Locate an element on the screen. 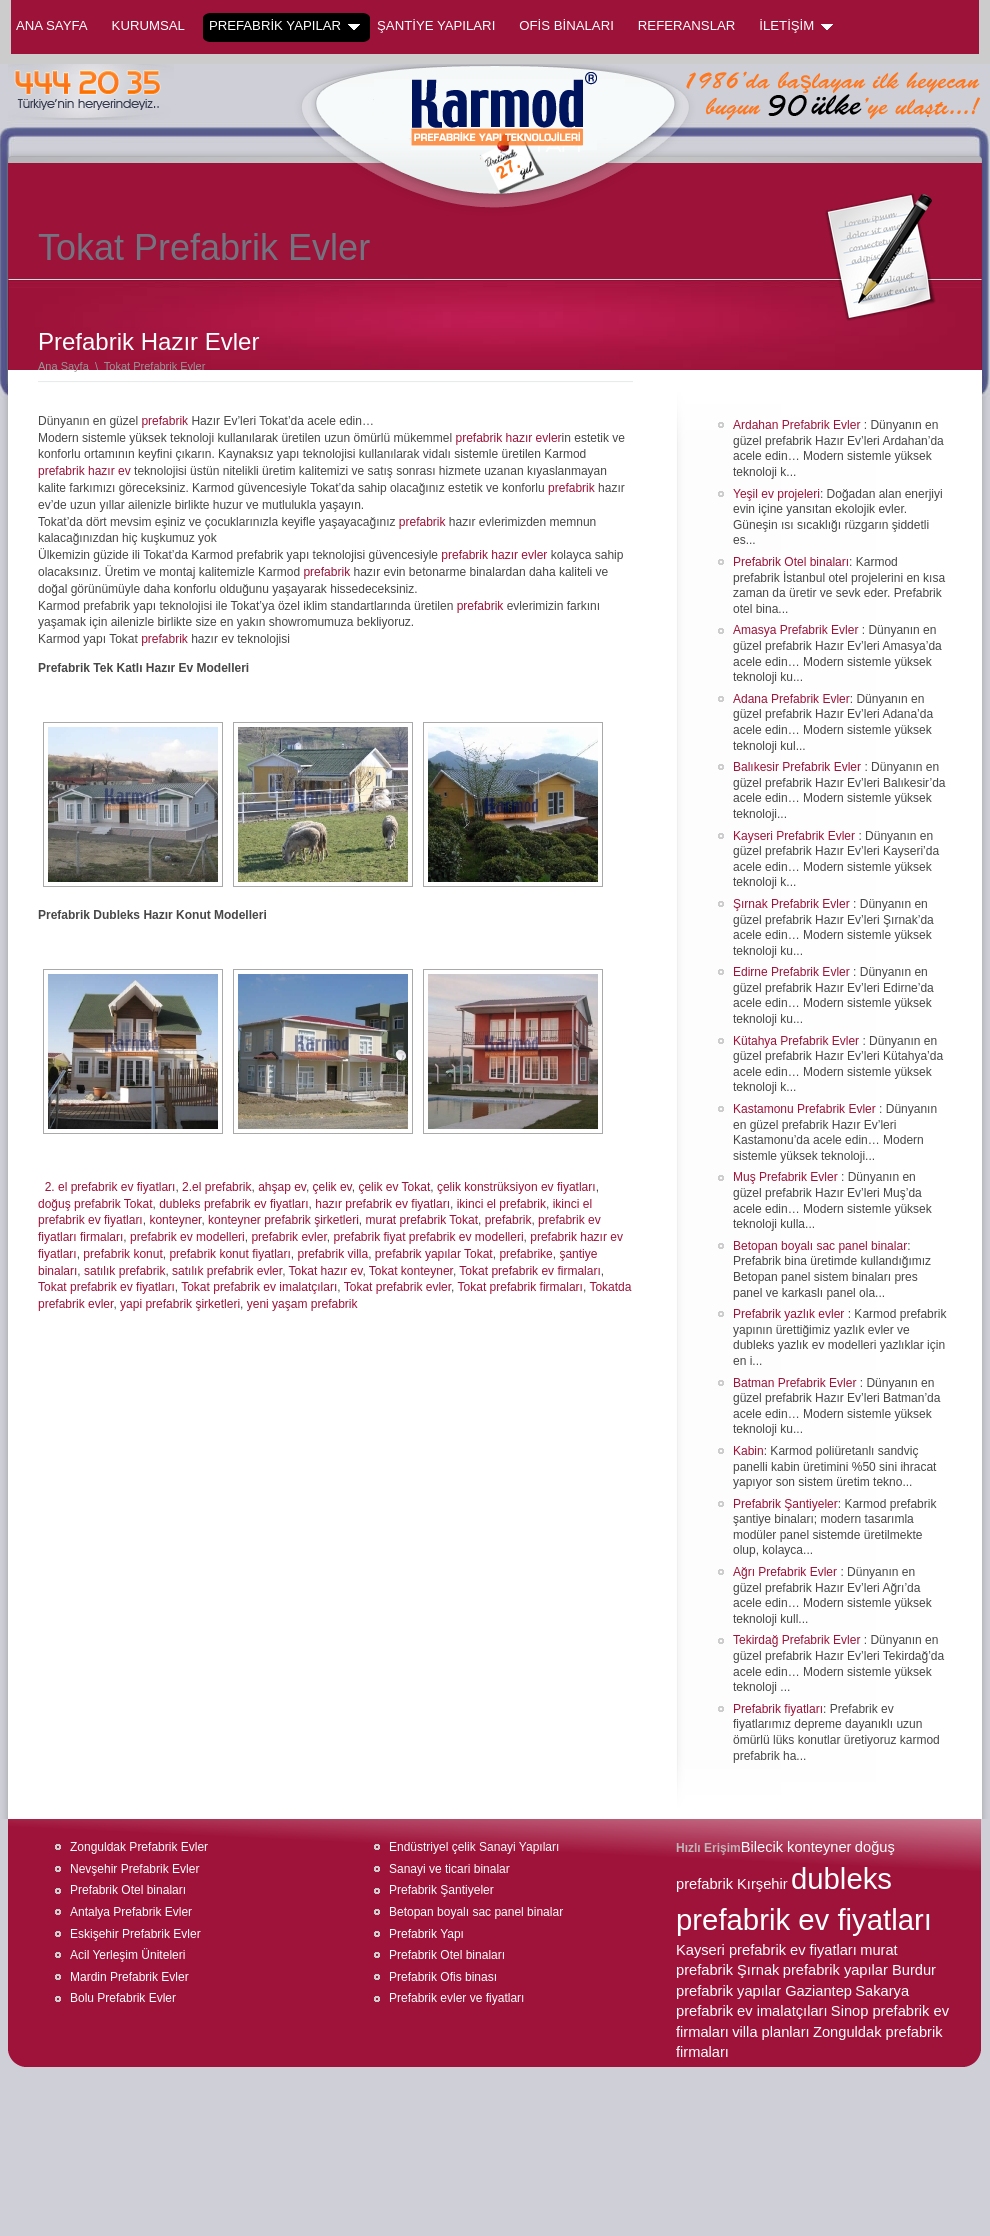 The image size is (990, 2236). prefabrik yapılar Gaziantep is located at coordinates (764, 1991).